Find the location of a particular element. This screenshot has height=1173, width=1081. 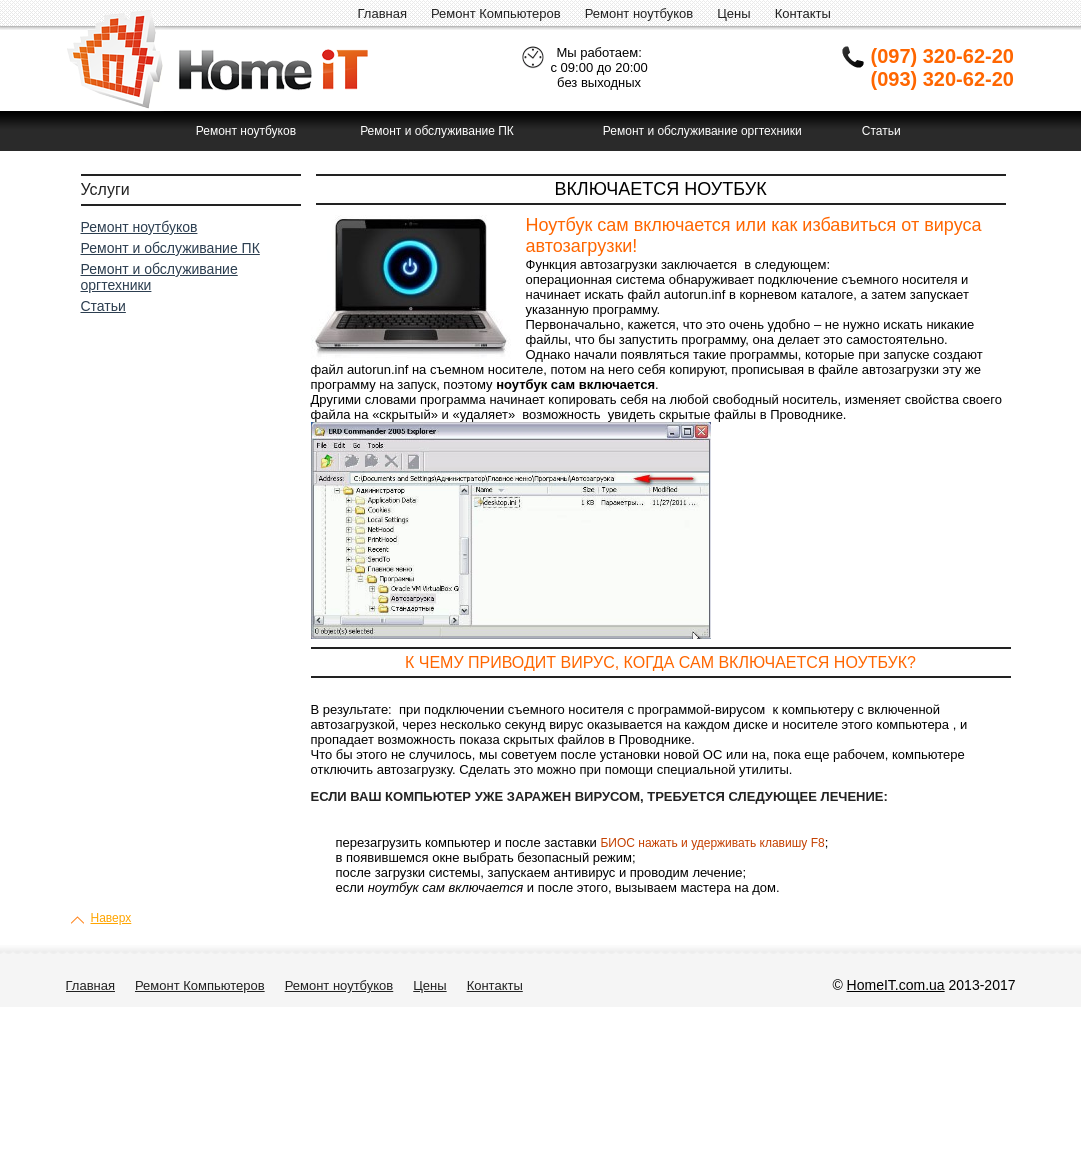

Статьи is located at coordinates (881, 131).